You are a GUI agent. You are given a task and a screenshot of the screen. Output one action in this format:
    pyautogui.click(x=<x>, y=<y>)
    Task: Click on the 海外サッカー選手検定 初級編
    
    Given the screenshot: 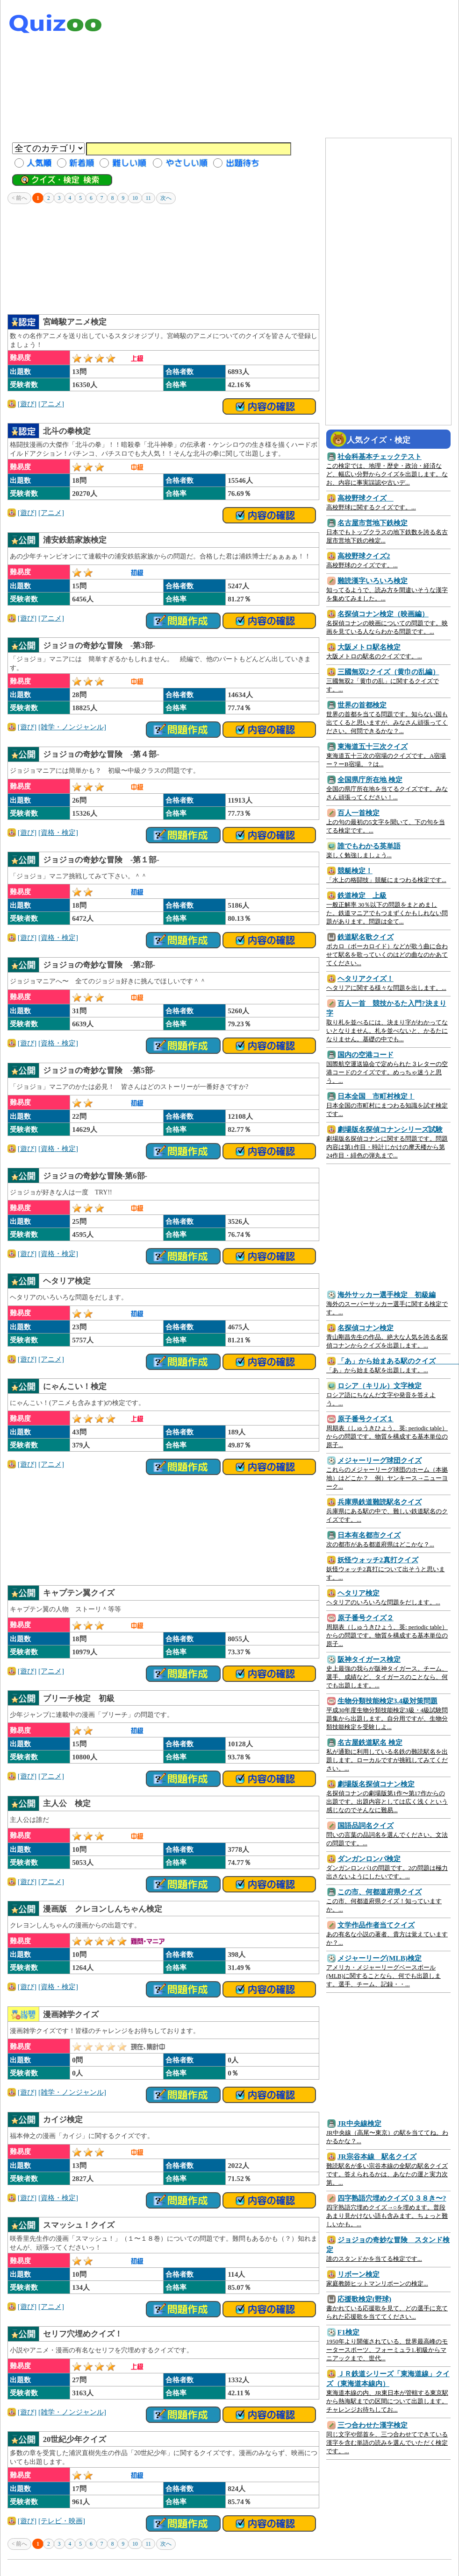 What is the action you would take?
    pyautogui.click(x=386, y=1295)
    